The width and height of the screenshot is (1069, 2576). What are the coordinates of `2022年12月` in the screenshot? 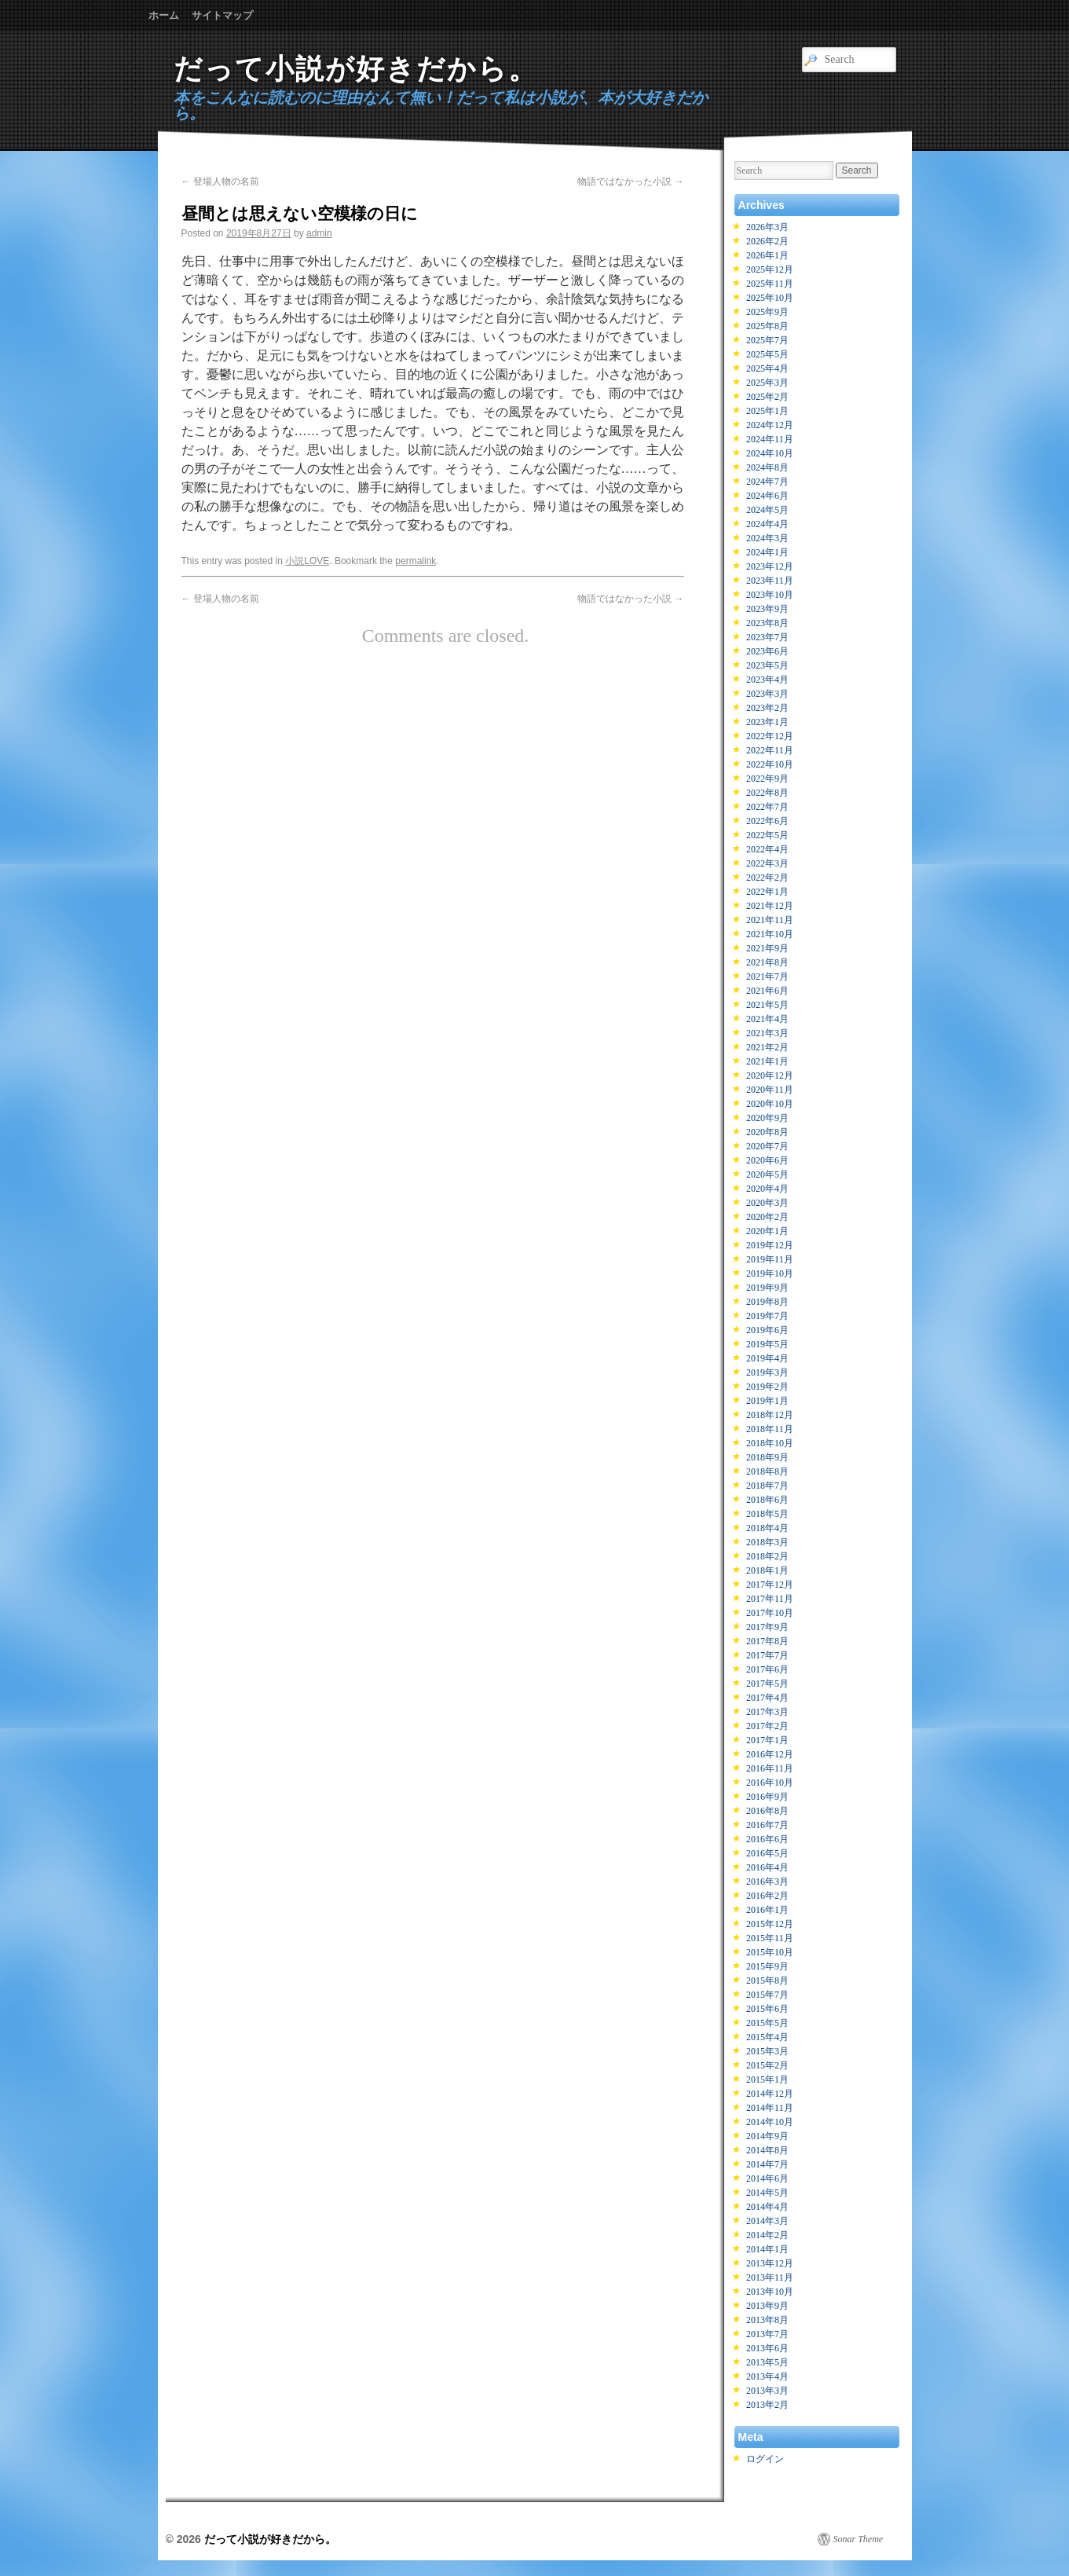 It's located at (769, 736).